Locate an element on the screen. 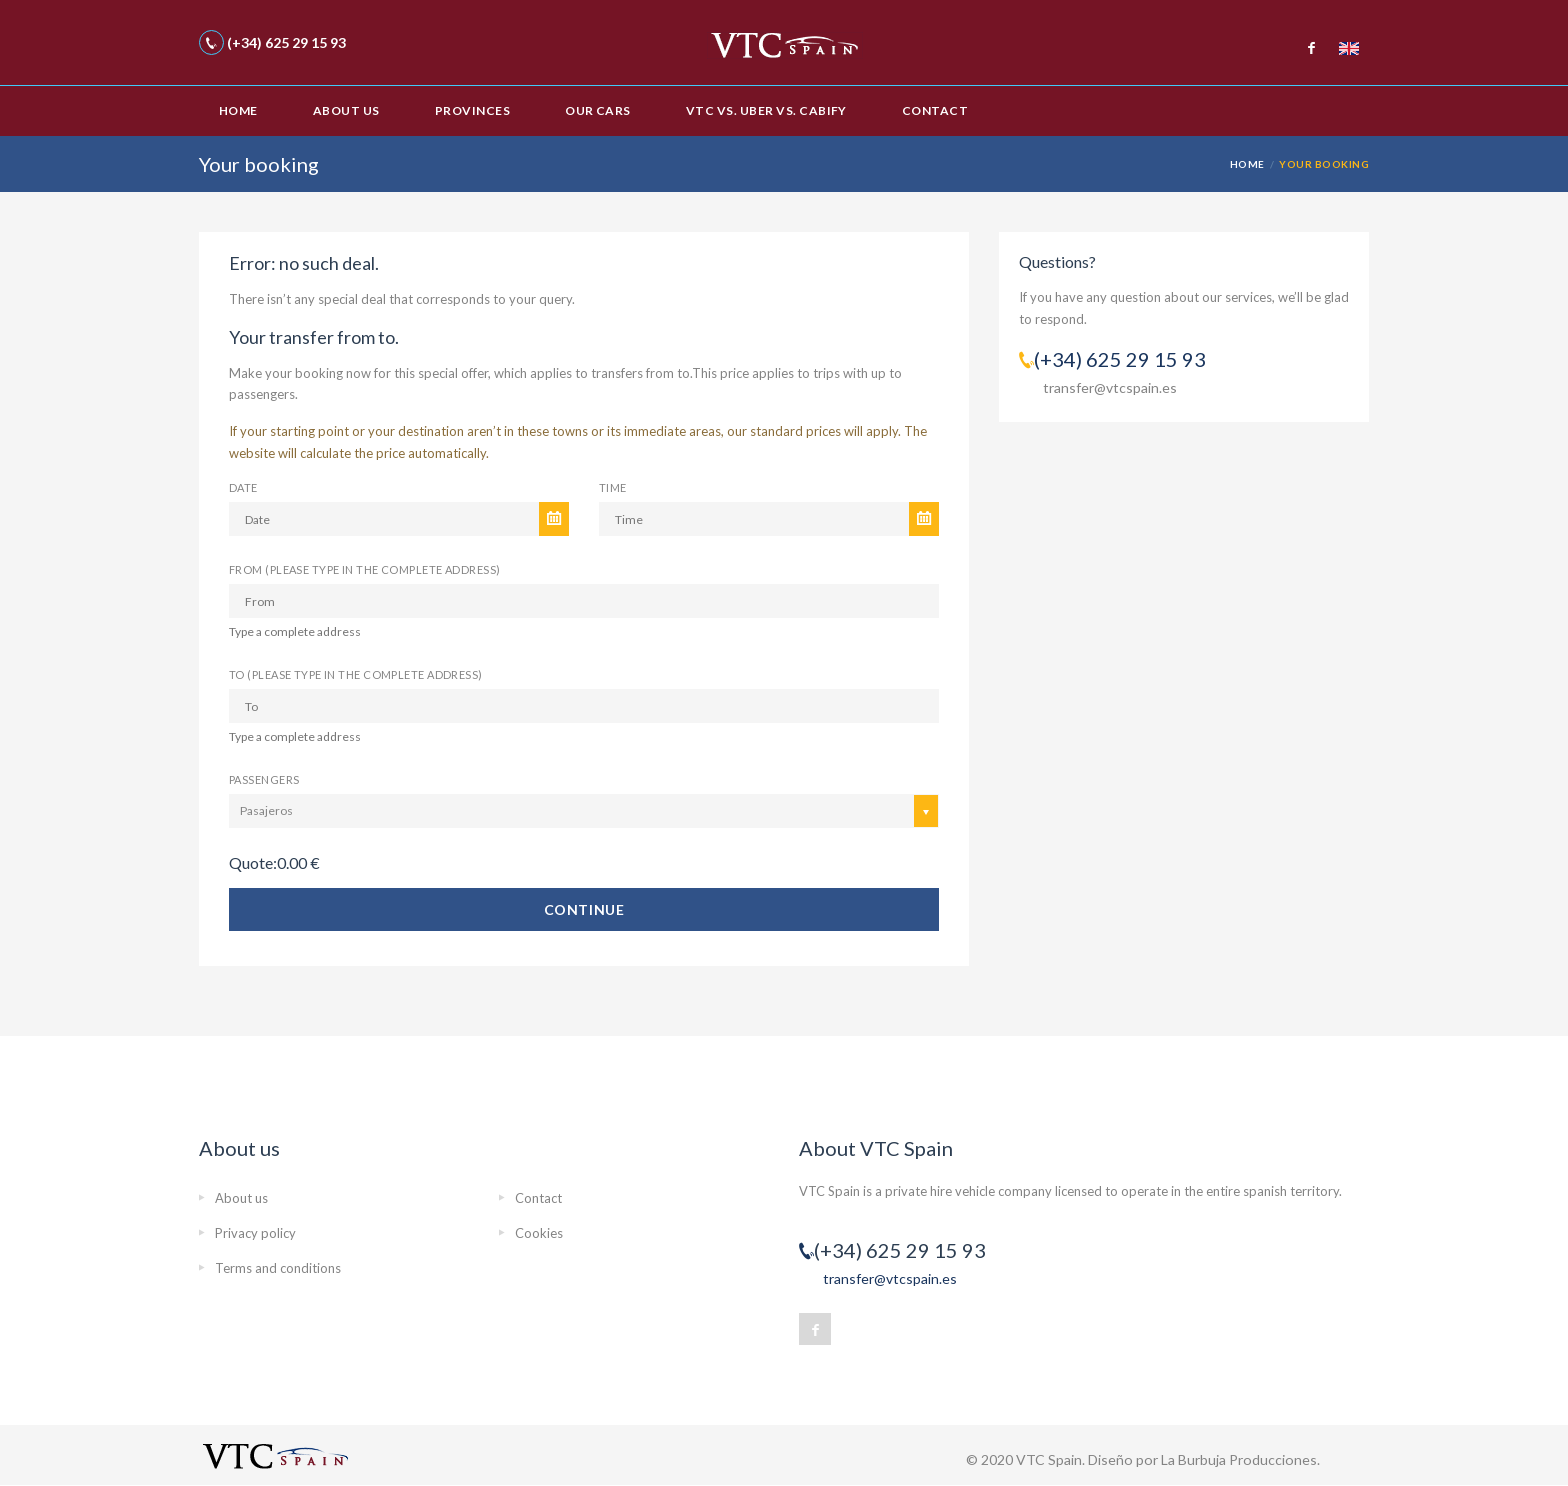 The width and height of the screenshot is (1568, 1486). About us is located at coordinates (346, 110).